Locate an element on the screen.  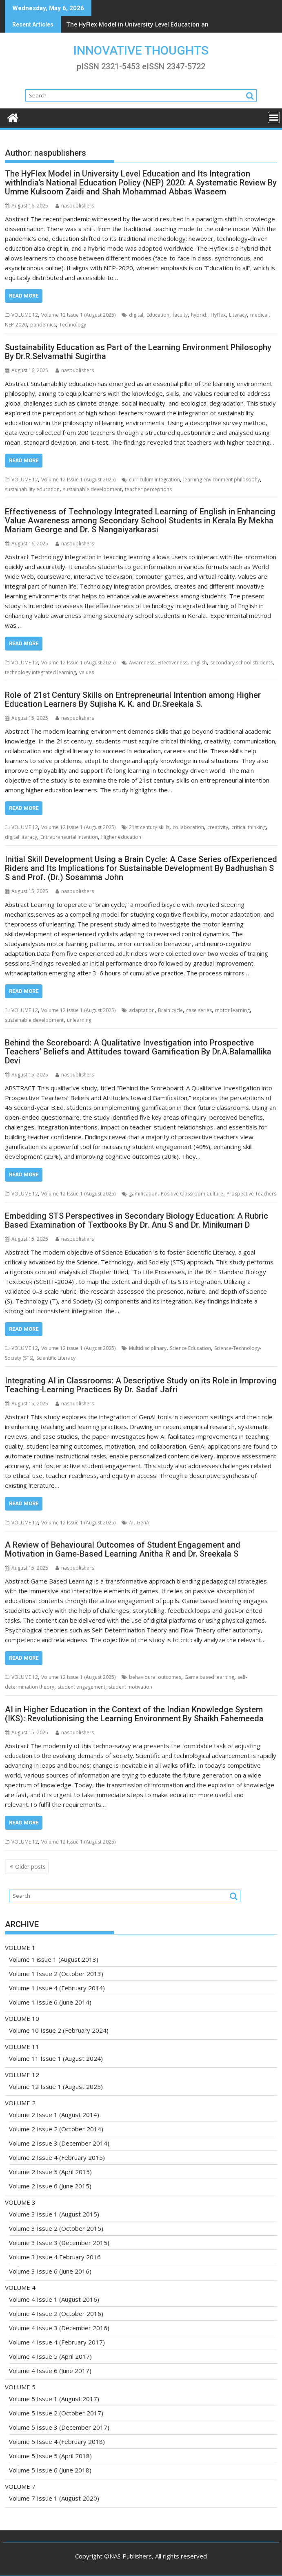
Volume 7 Issue 1 (August 2020) is located at coordinates (54, 2498).